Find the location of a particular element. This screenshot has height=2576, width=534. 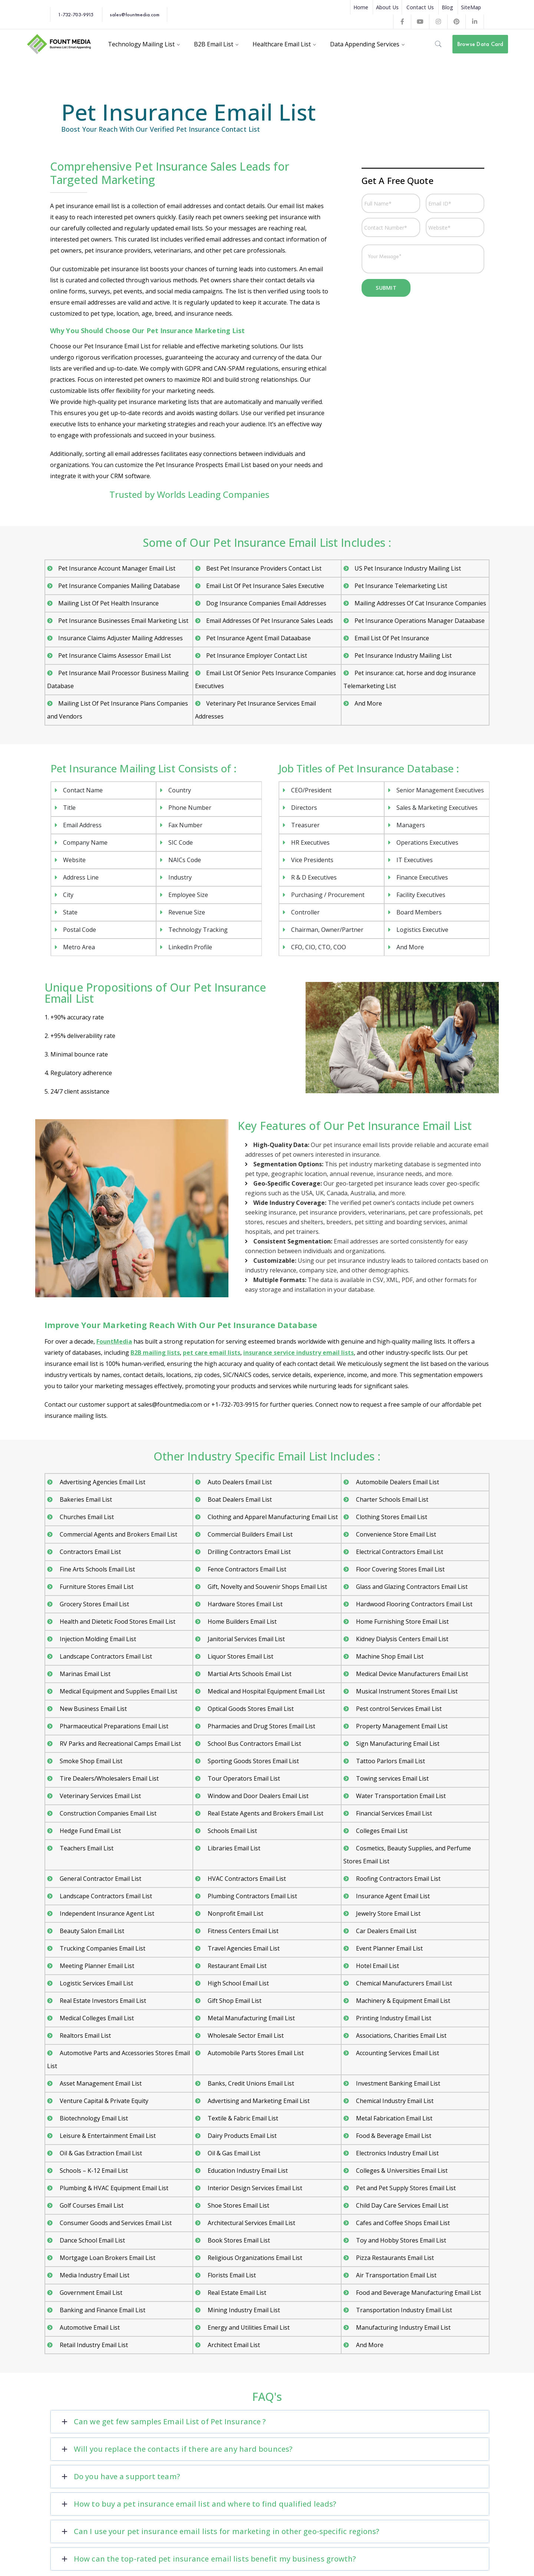

FountMedia is located at coordinates (114, 1341).